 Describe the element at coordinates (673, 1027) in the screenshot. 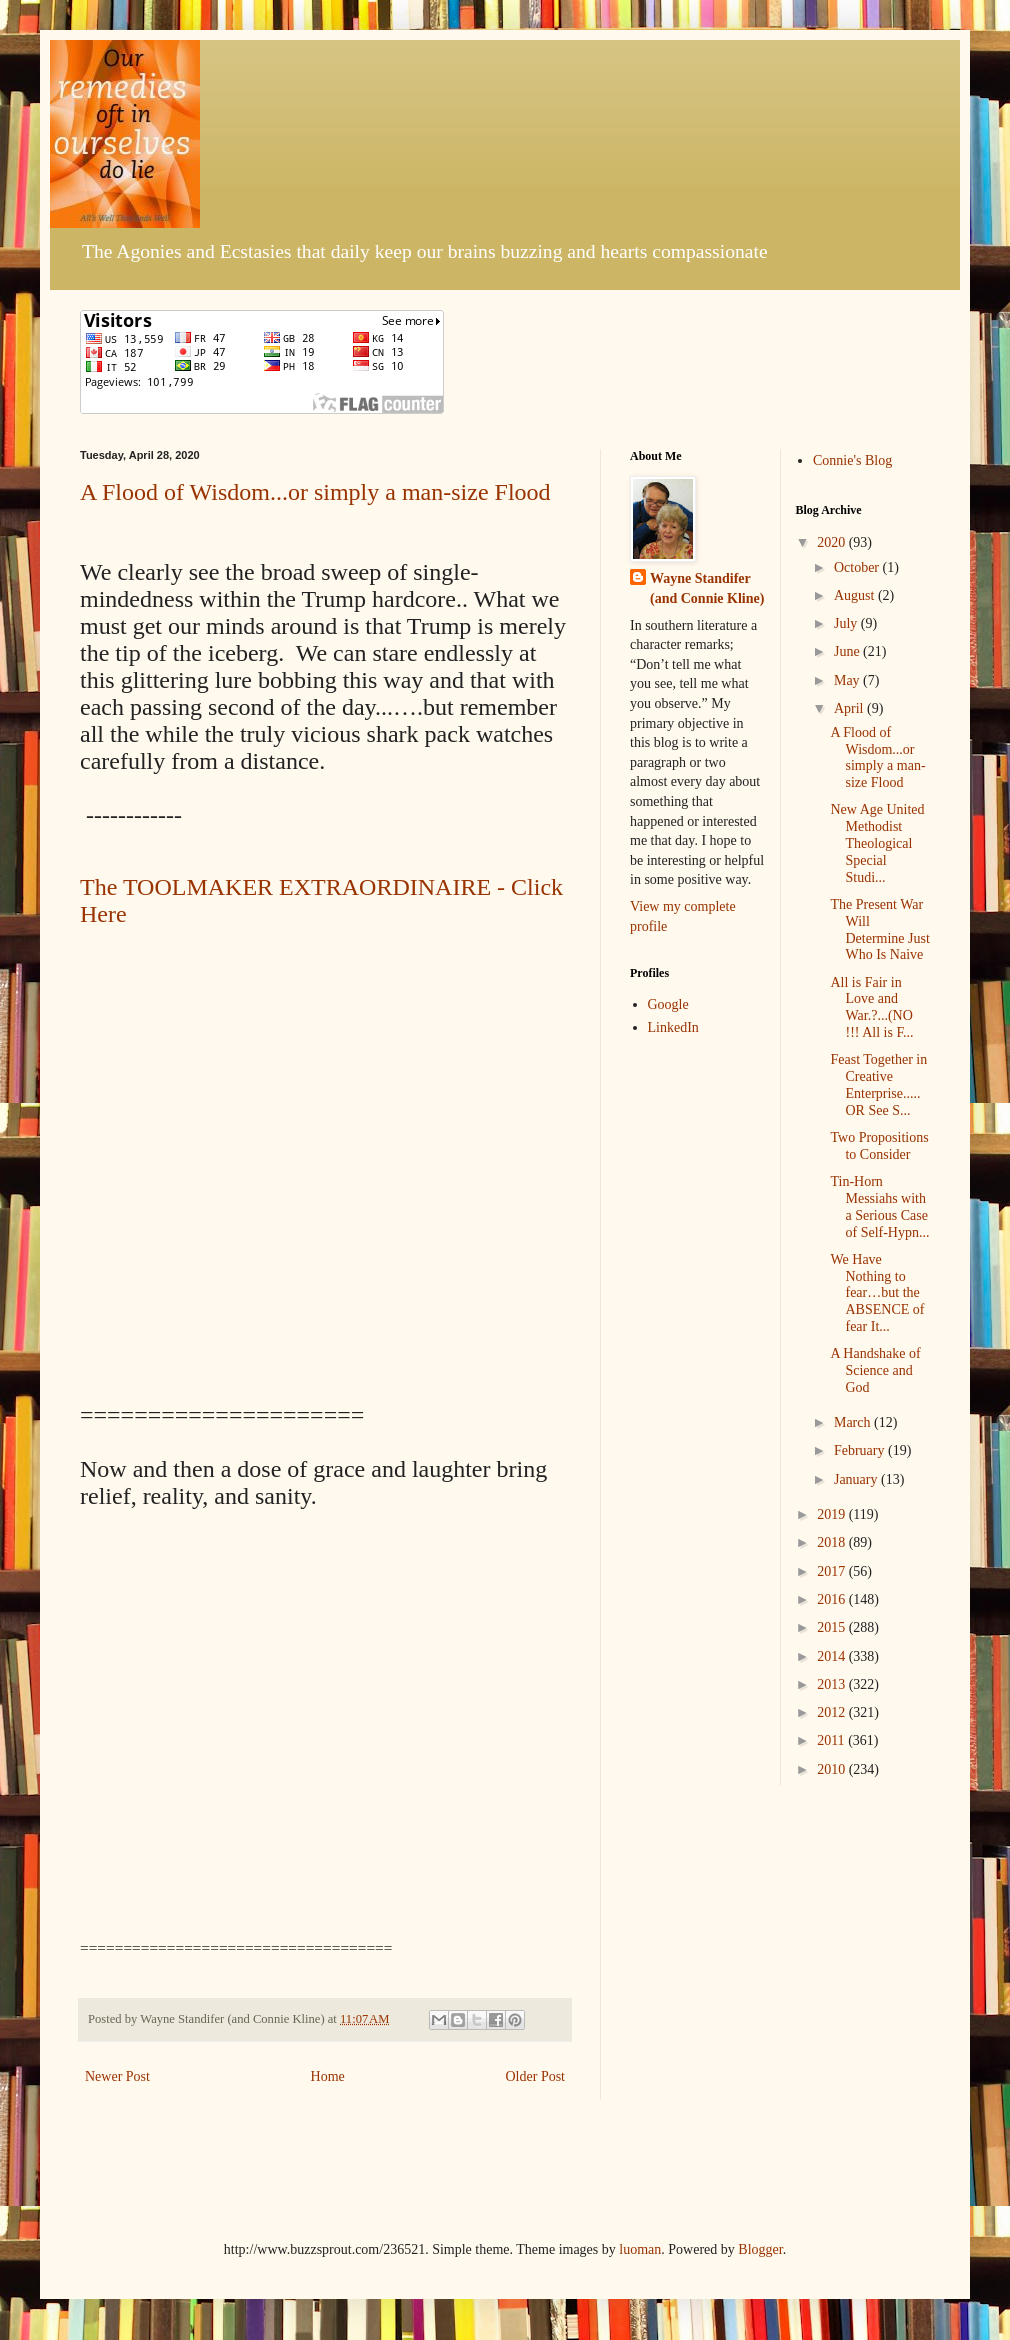

I see `LinkedIn` at that location.